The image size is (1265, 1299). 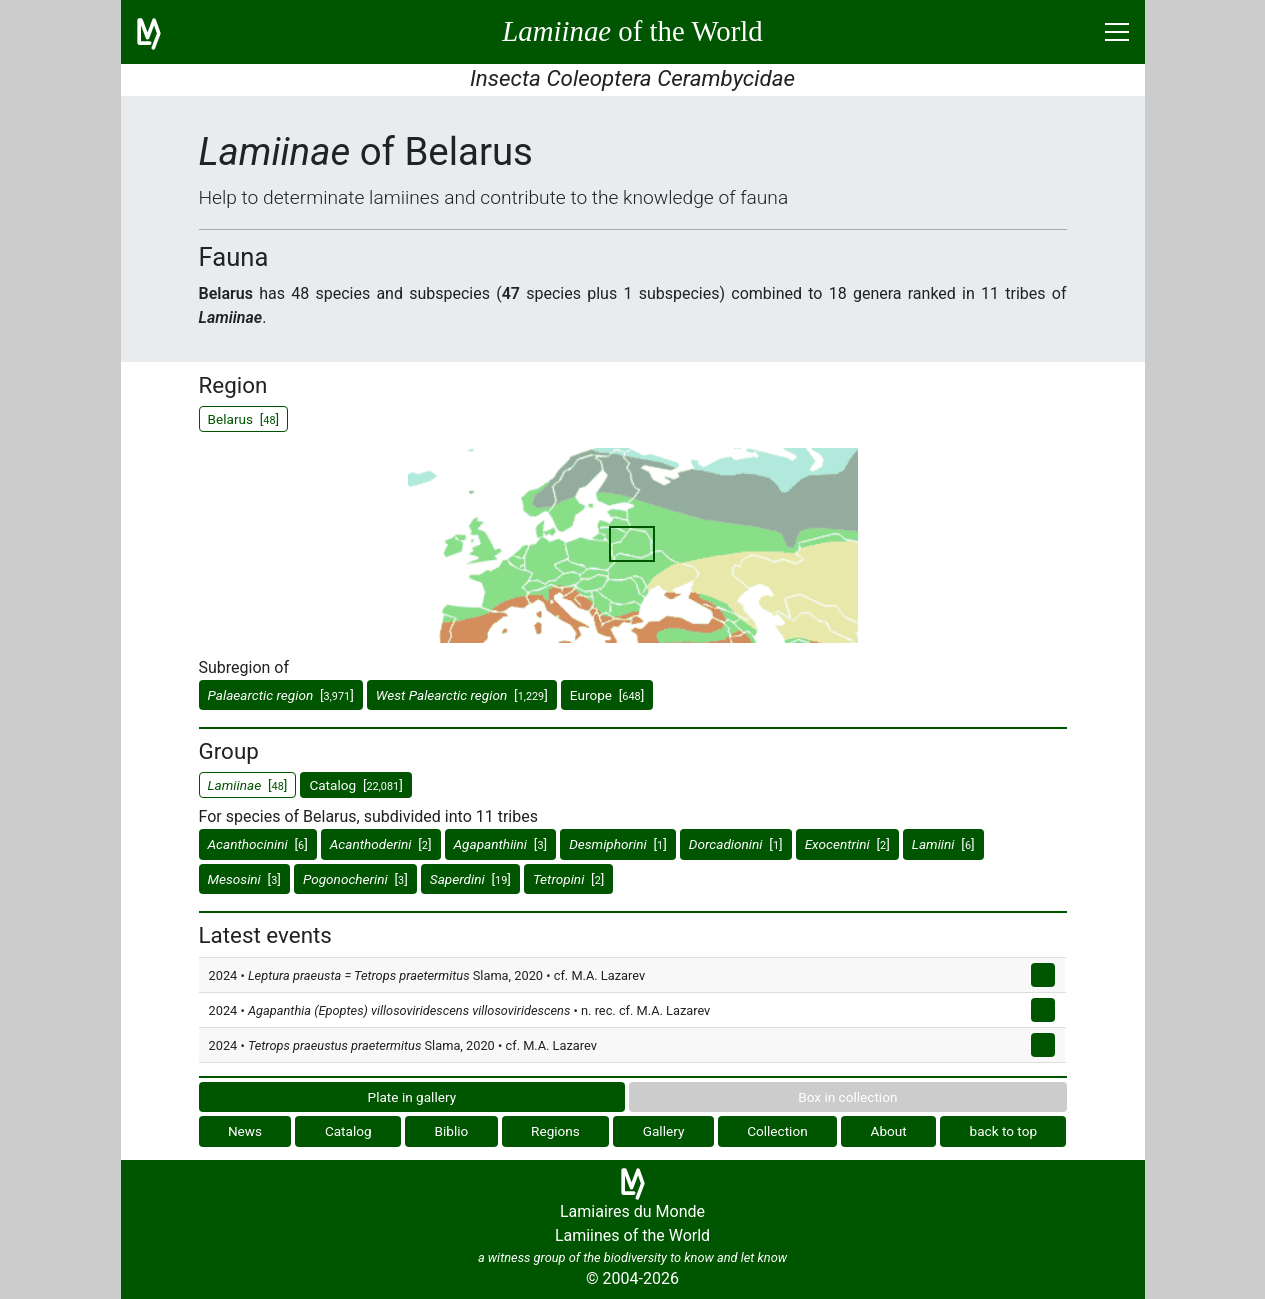 What do you see at coordinates (777, 1131) in the screenshot?
I see `Collection` at bounding box center [777, 1131].